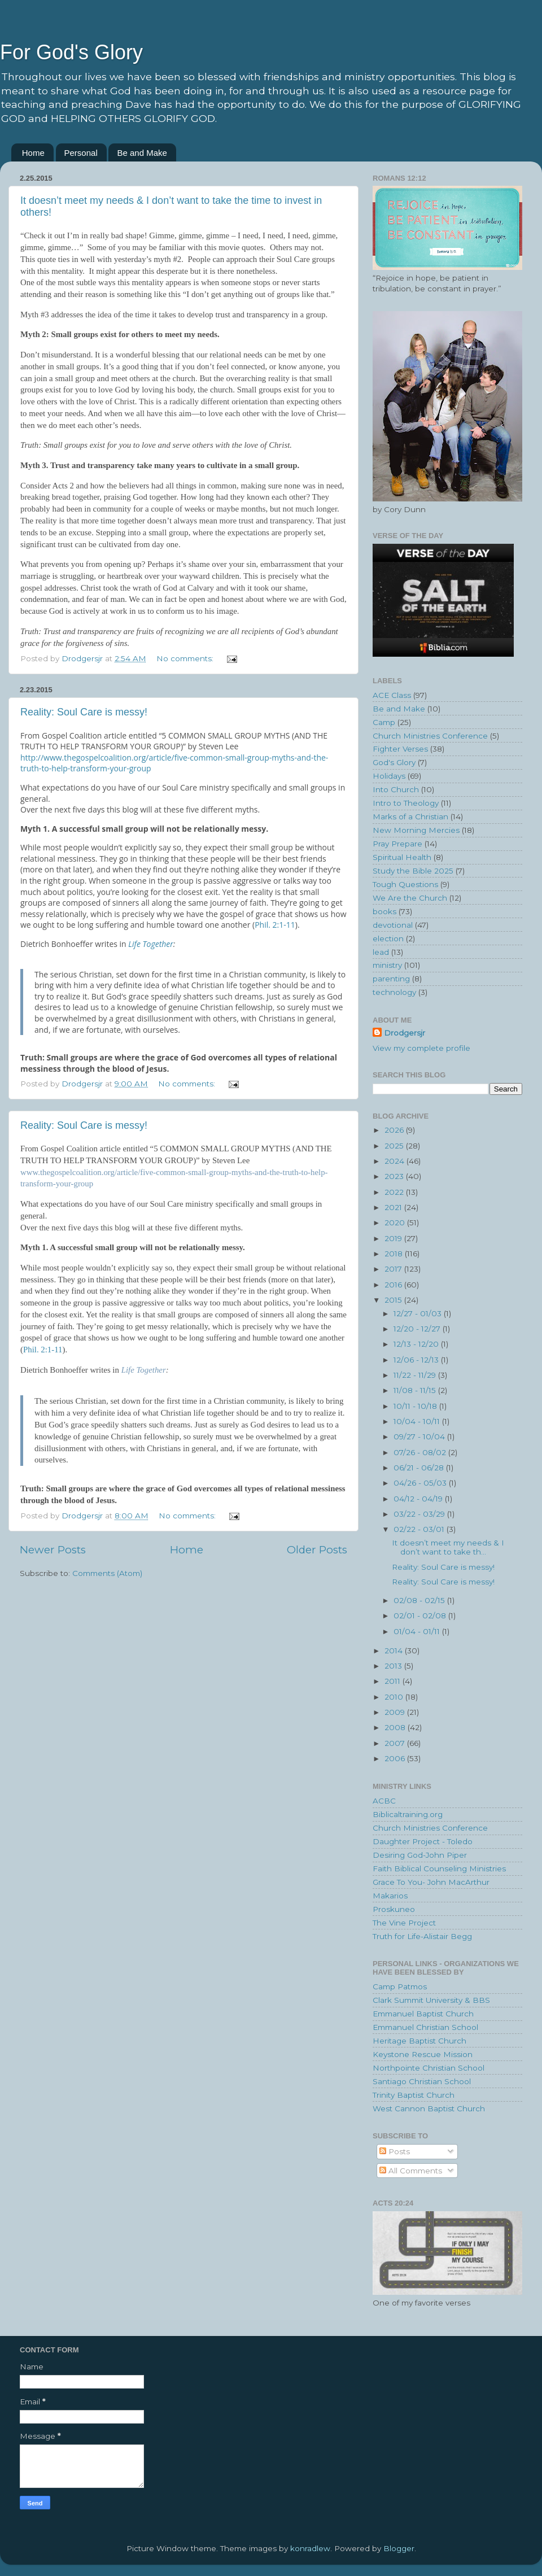 This screenshot has width=542, height=2576. What do you see at coordinates (395, 1160) in the screenshot?
I see `2024` at bounding box center [395, 1160].